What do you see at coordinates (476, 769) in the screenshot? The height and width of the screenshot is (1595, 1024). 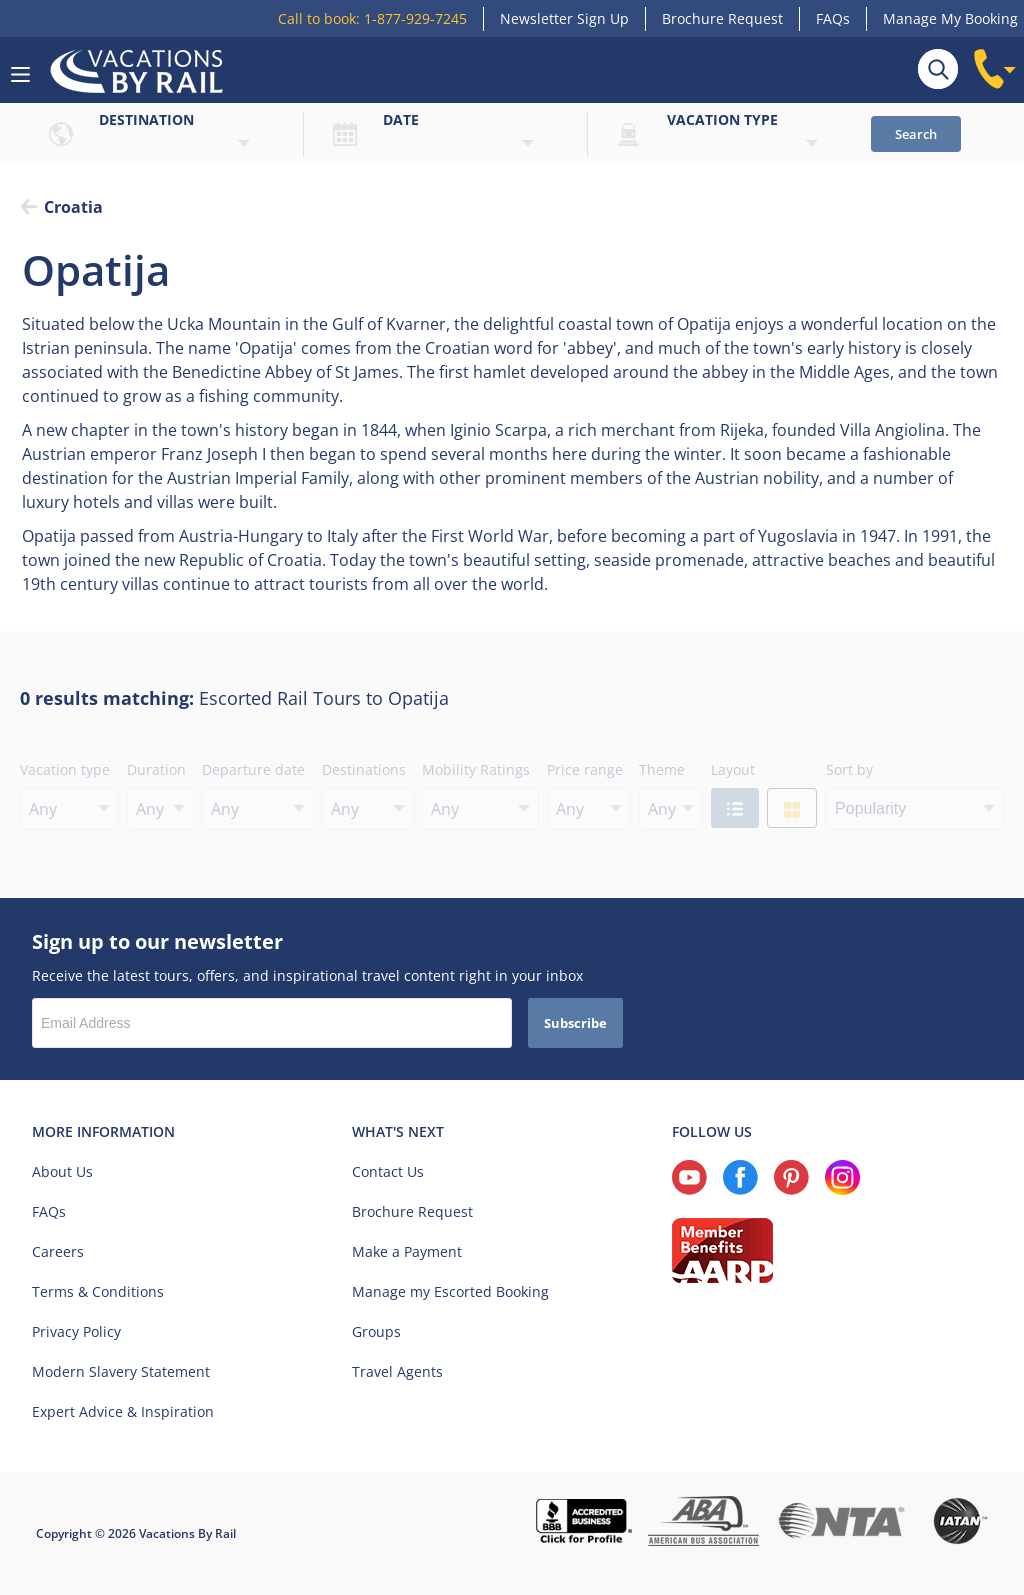 I see `Mobility Ratings` at bounding box center [476, 769].